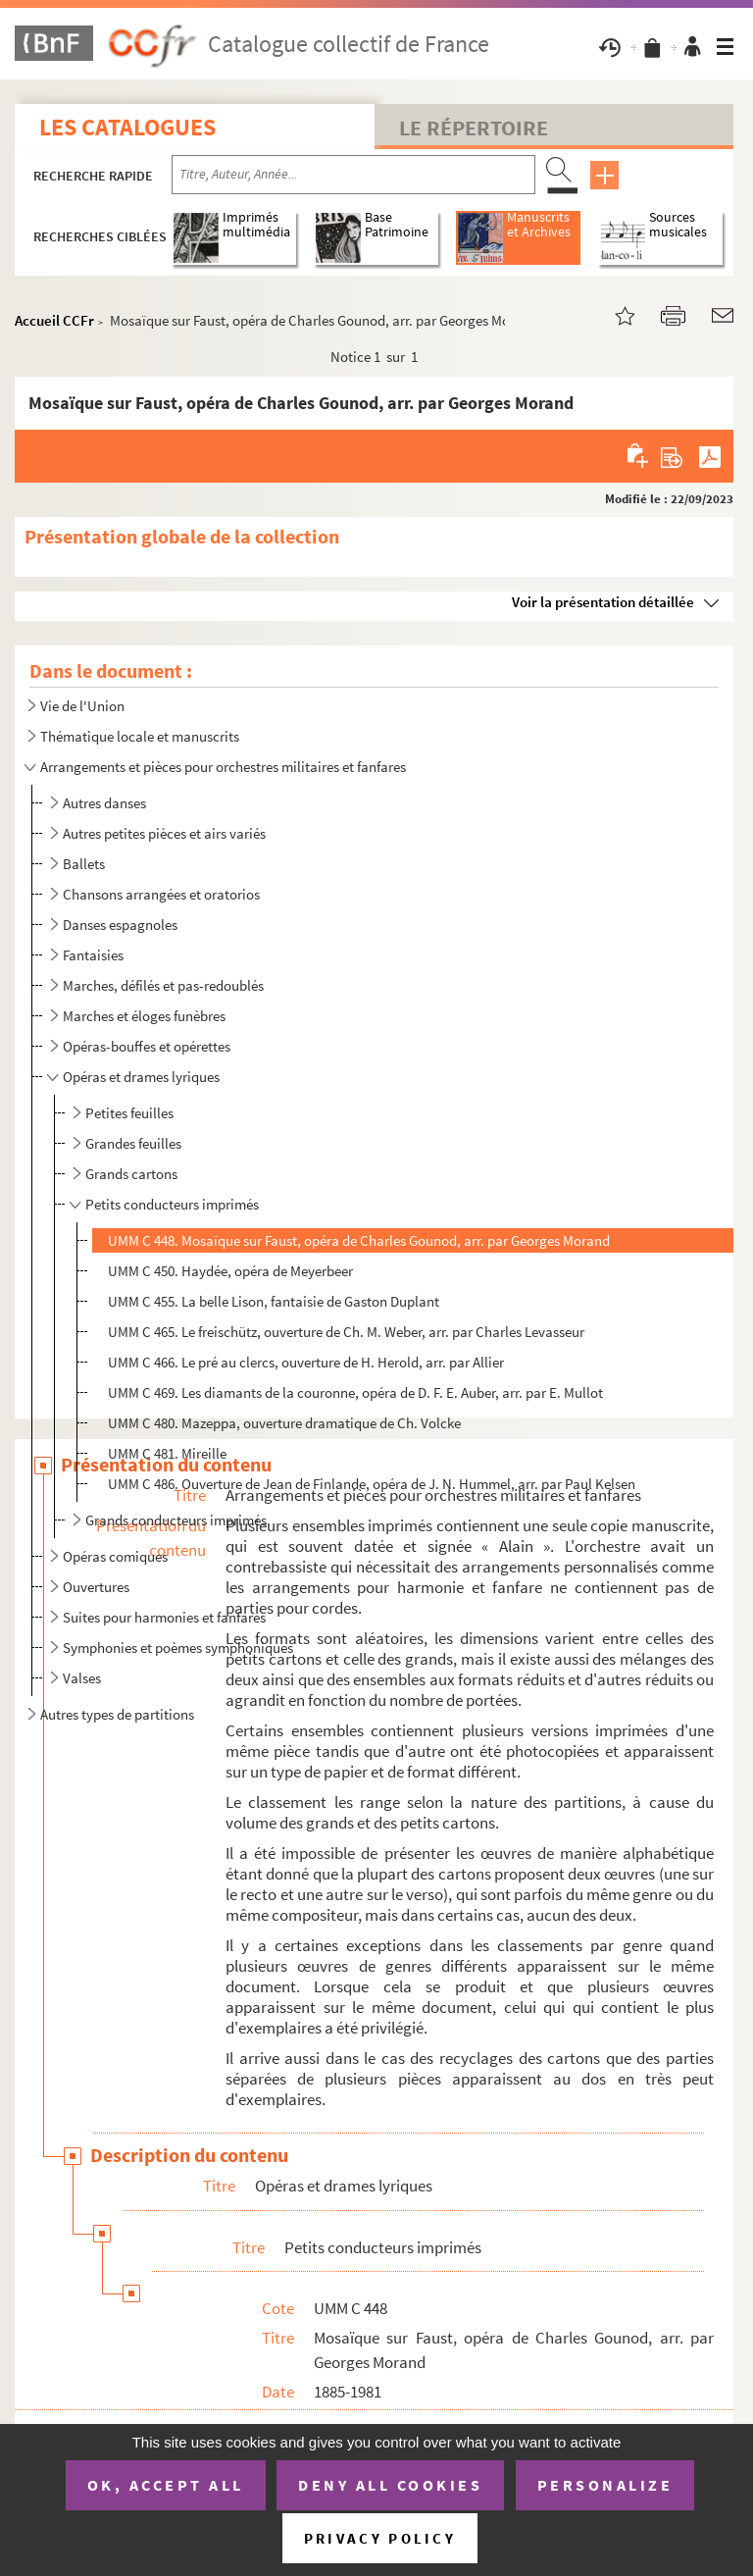 The image size is (753, 2576). What do you see at coordinates (139, 736) in the screenshot?
I see `Thématique locale et manuscrits` at bounding box center [139, 736].